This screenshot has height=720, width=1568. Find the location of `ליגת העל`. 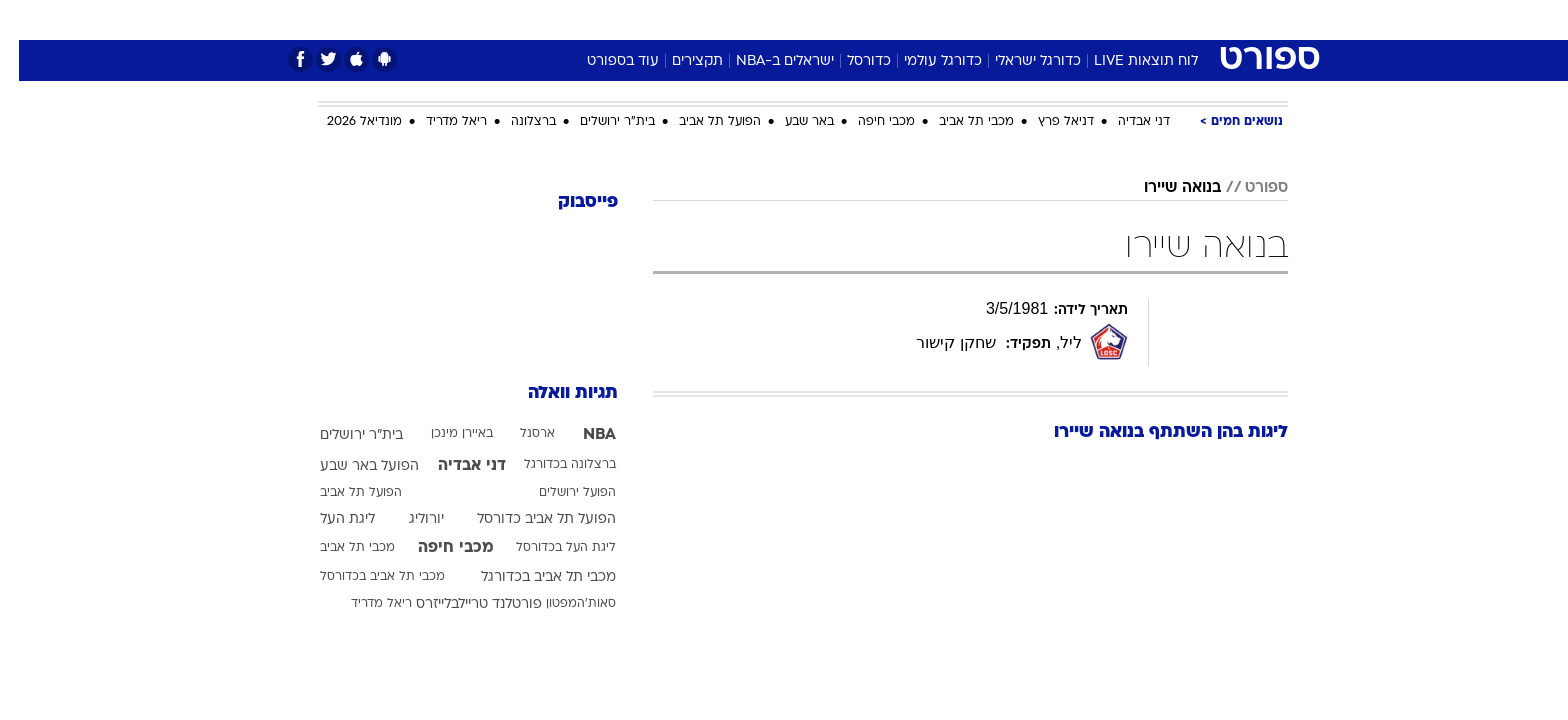

ליגת העל is located at coordinates (328, 519).